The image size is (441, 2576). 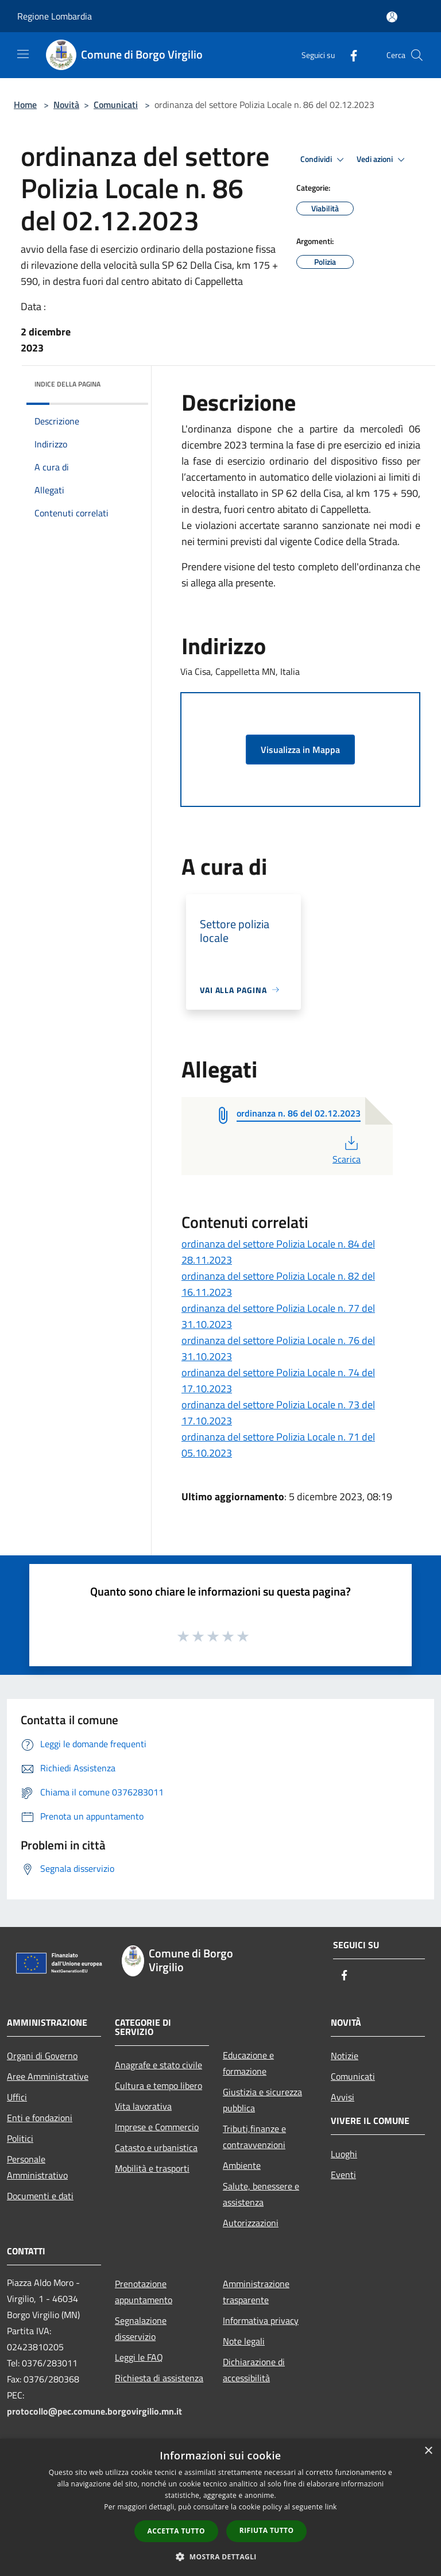 What do you see at coordinates (40, 2196) in the screenshot?
I see `Documenti e dati` at bounding box center [40, 2196].